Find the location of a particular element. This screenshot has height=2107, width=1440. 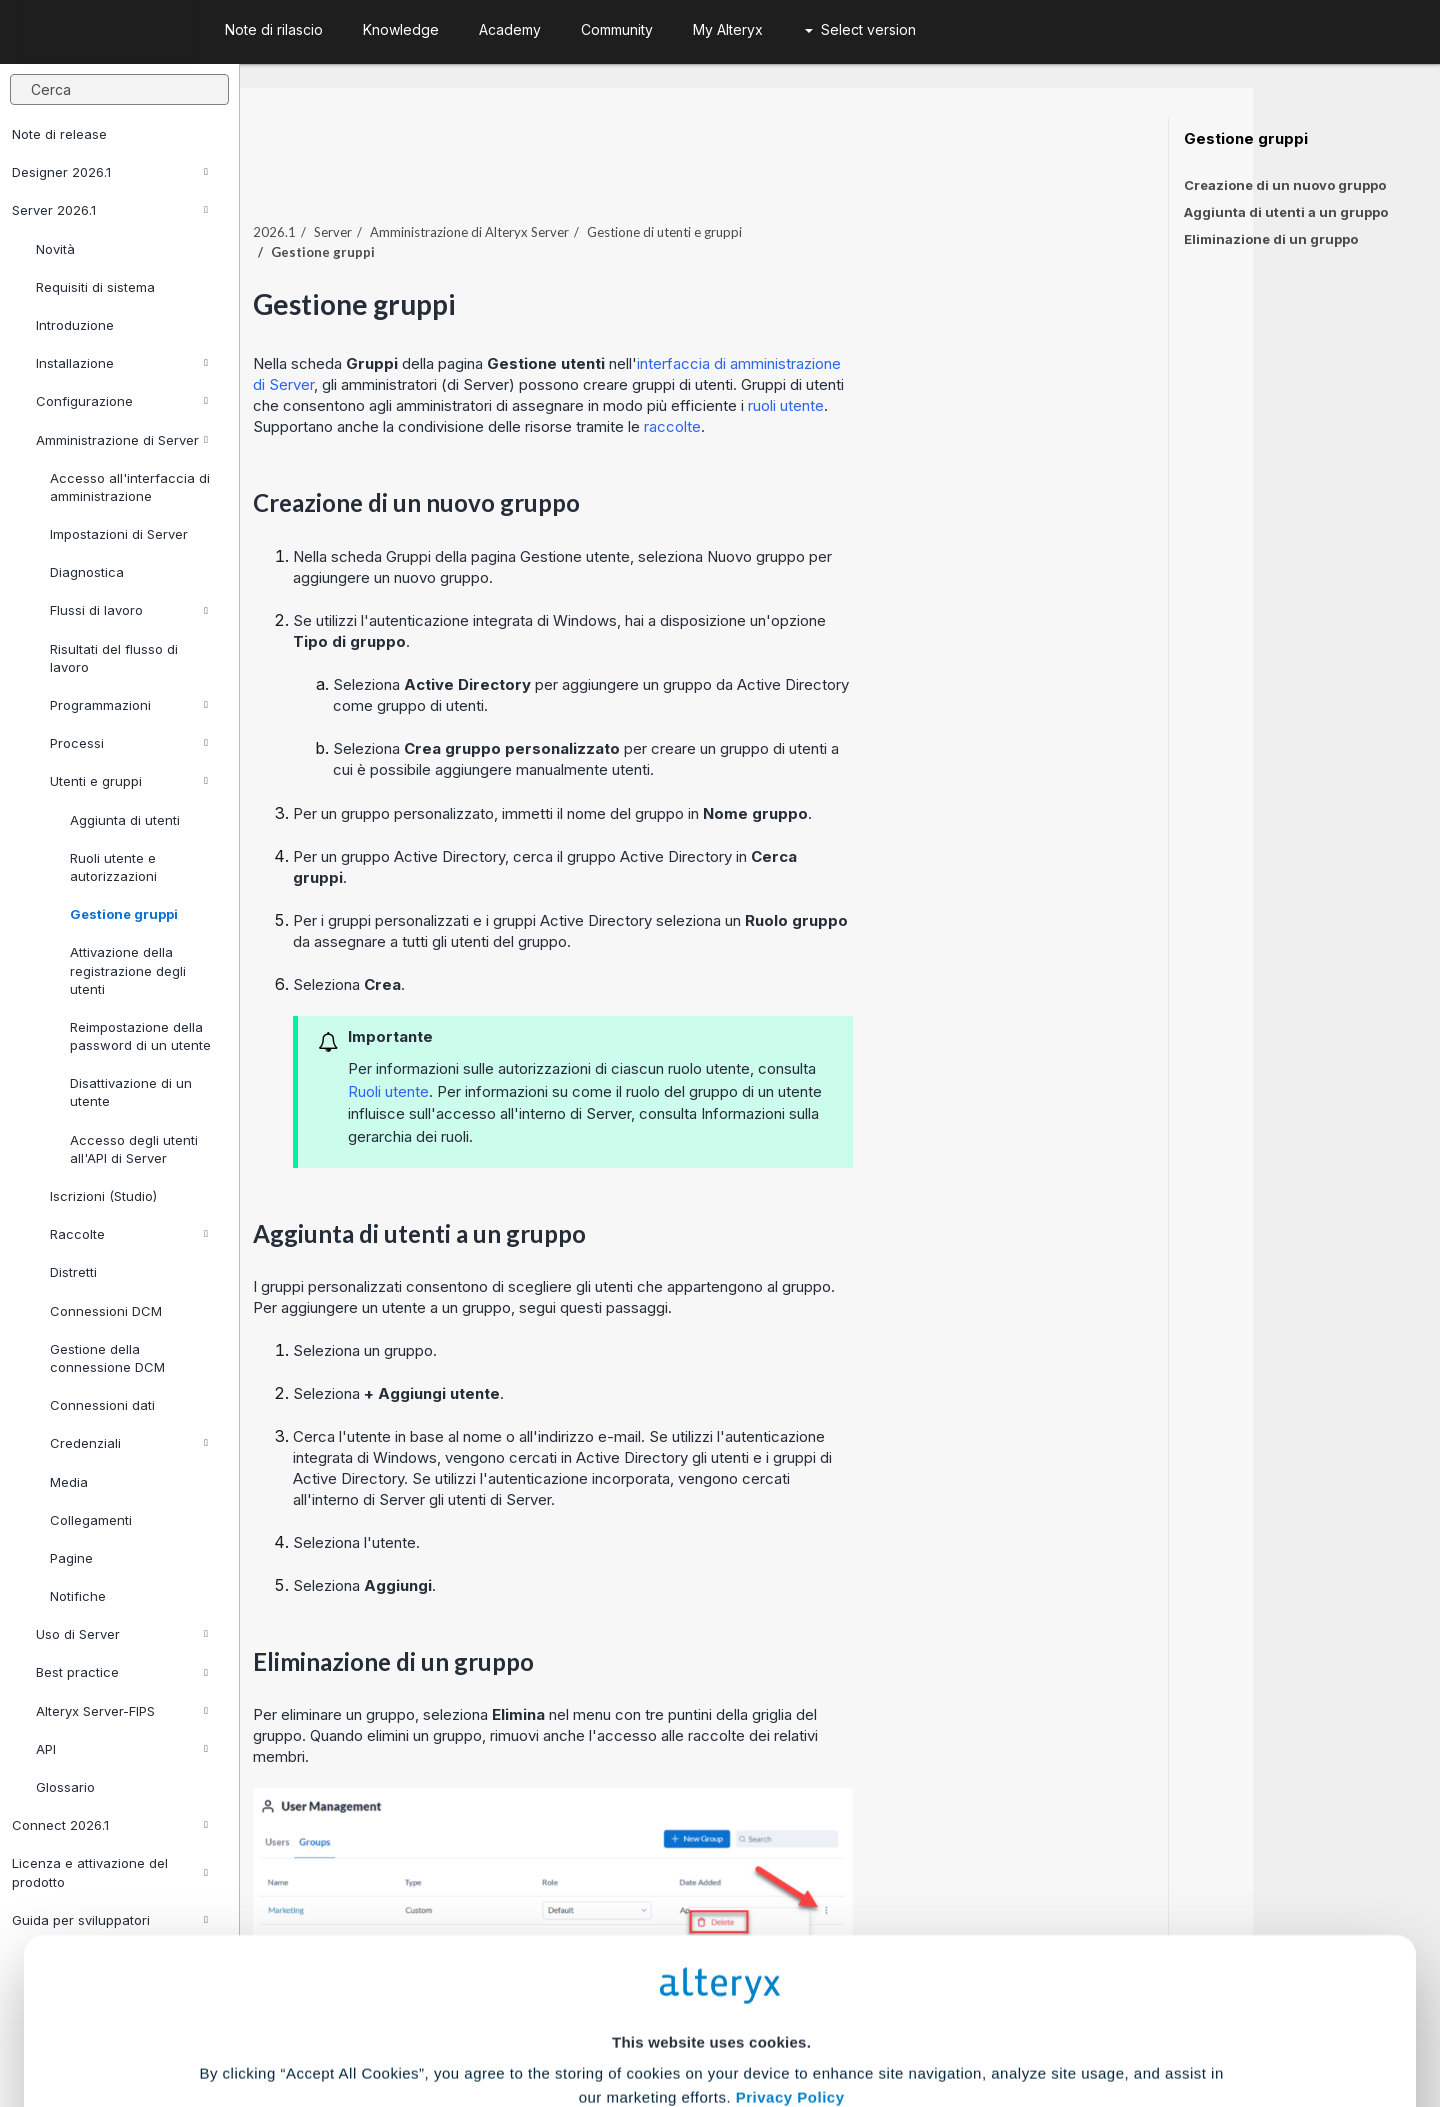

Gestione gruppi is located at coordinates (124, 914).